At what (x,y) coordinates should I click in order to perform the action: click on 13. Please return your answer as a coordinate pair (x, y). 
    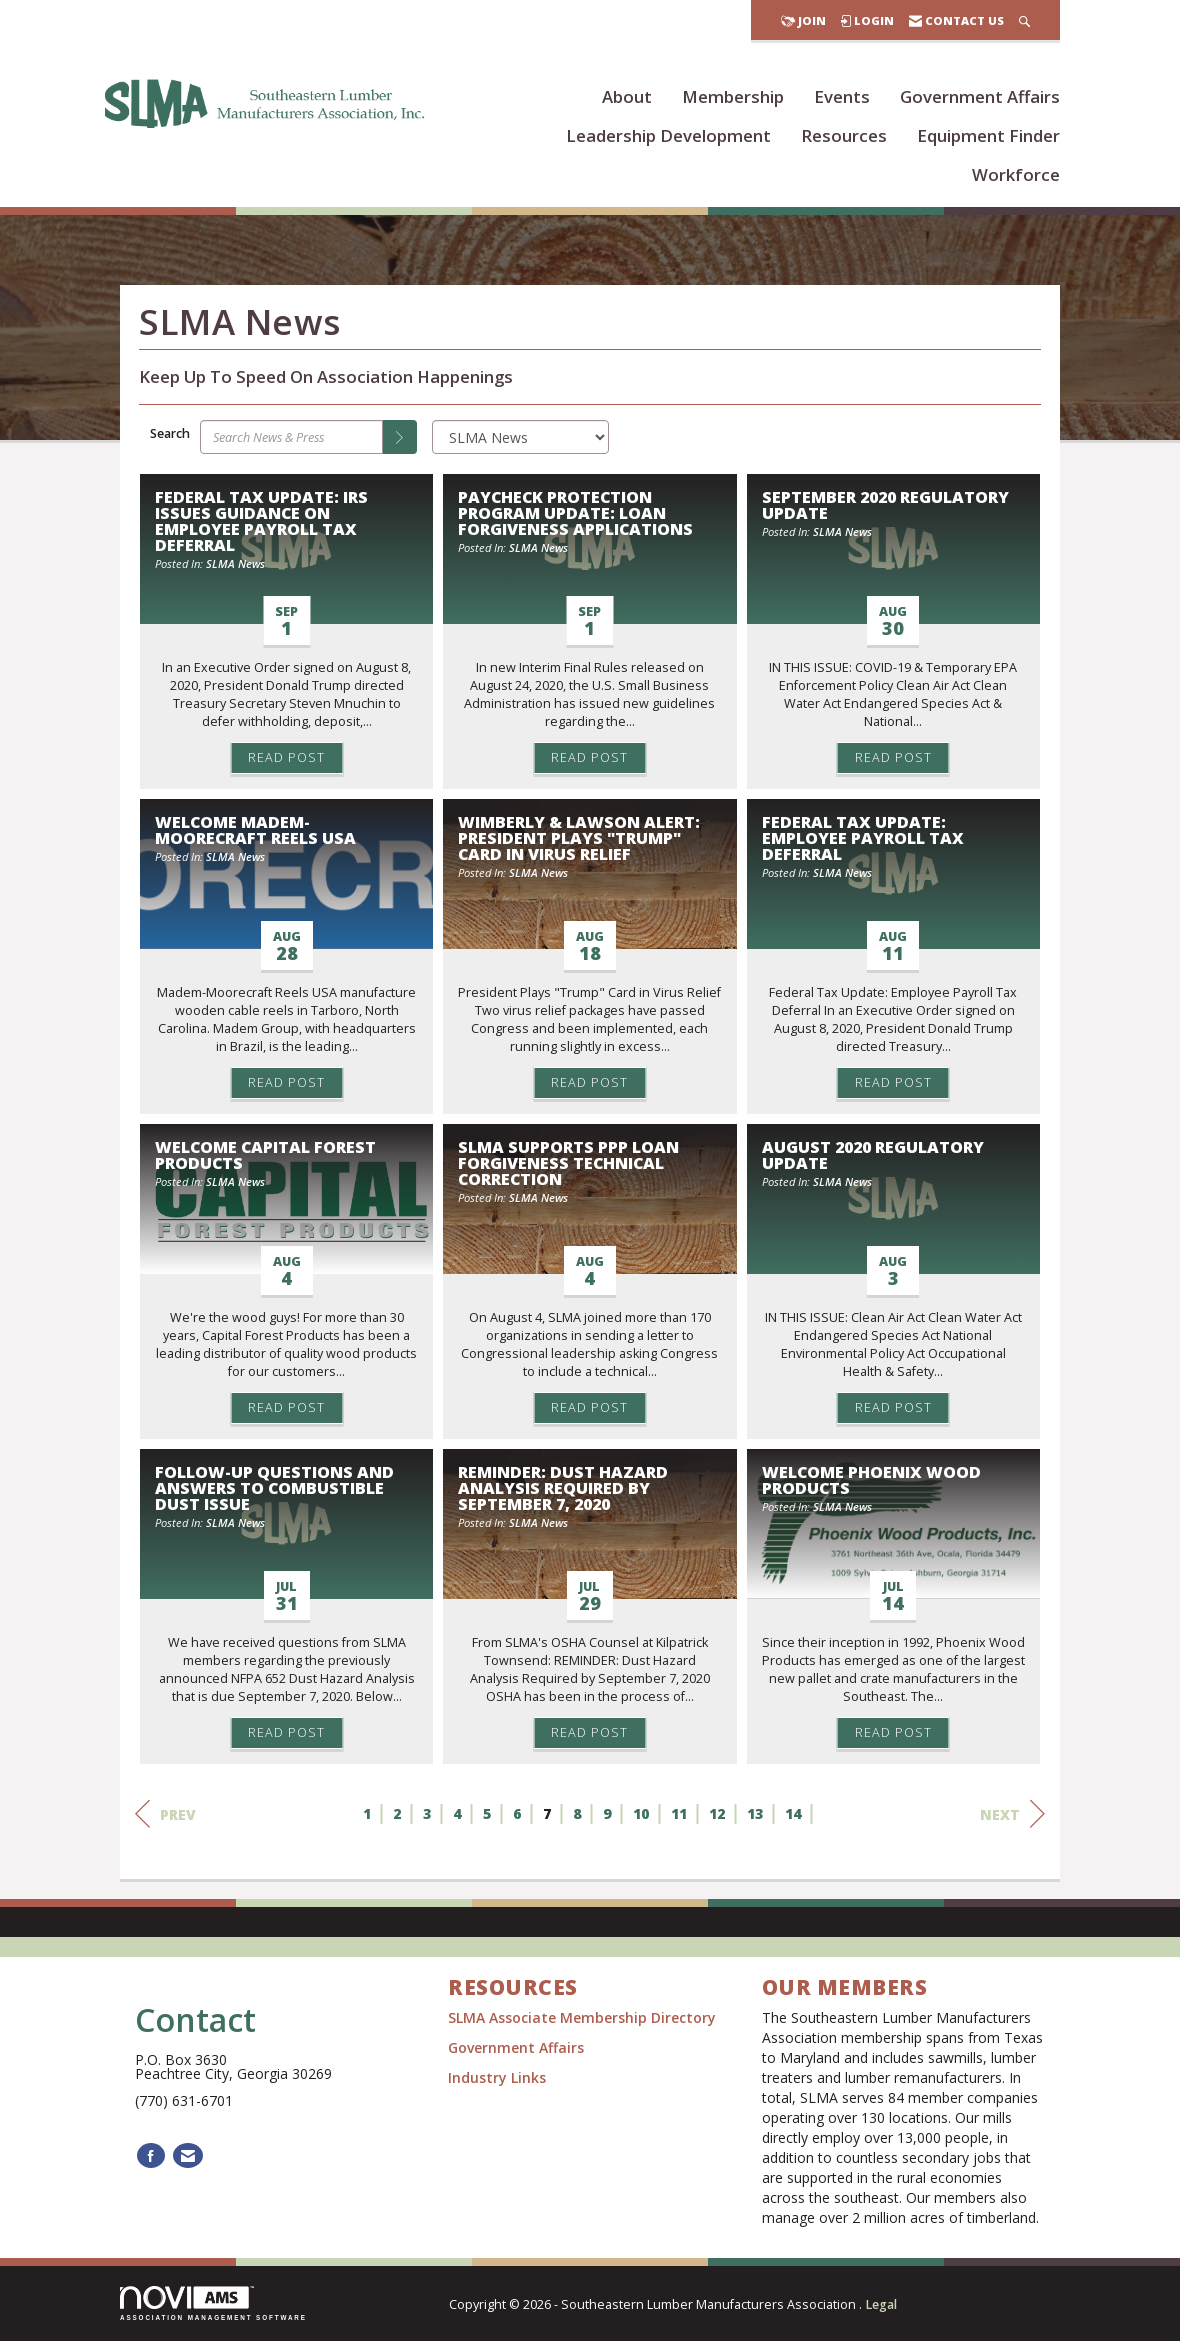
    Looking at the image, I should click on (755, 1813).